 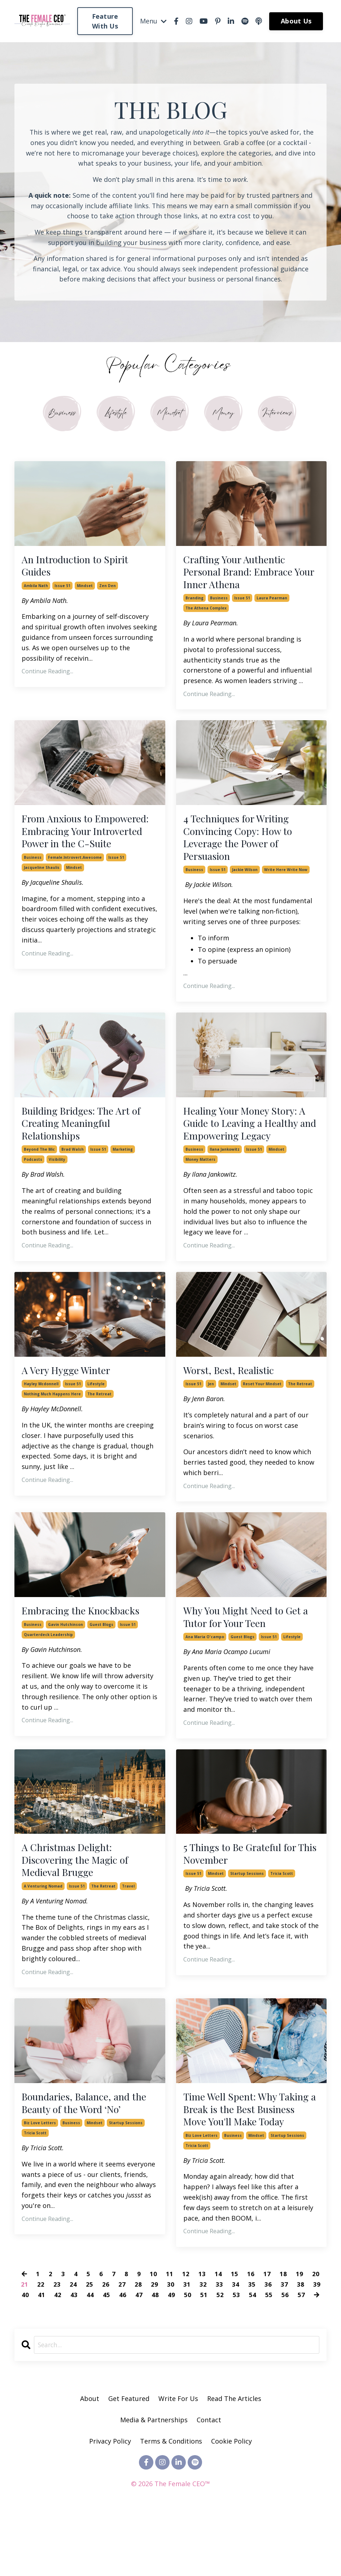 What do you see at coordinates (153, 2334) in the screenshot?
I see `10` at bounding box center [153, 2334].